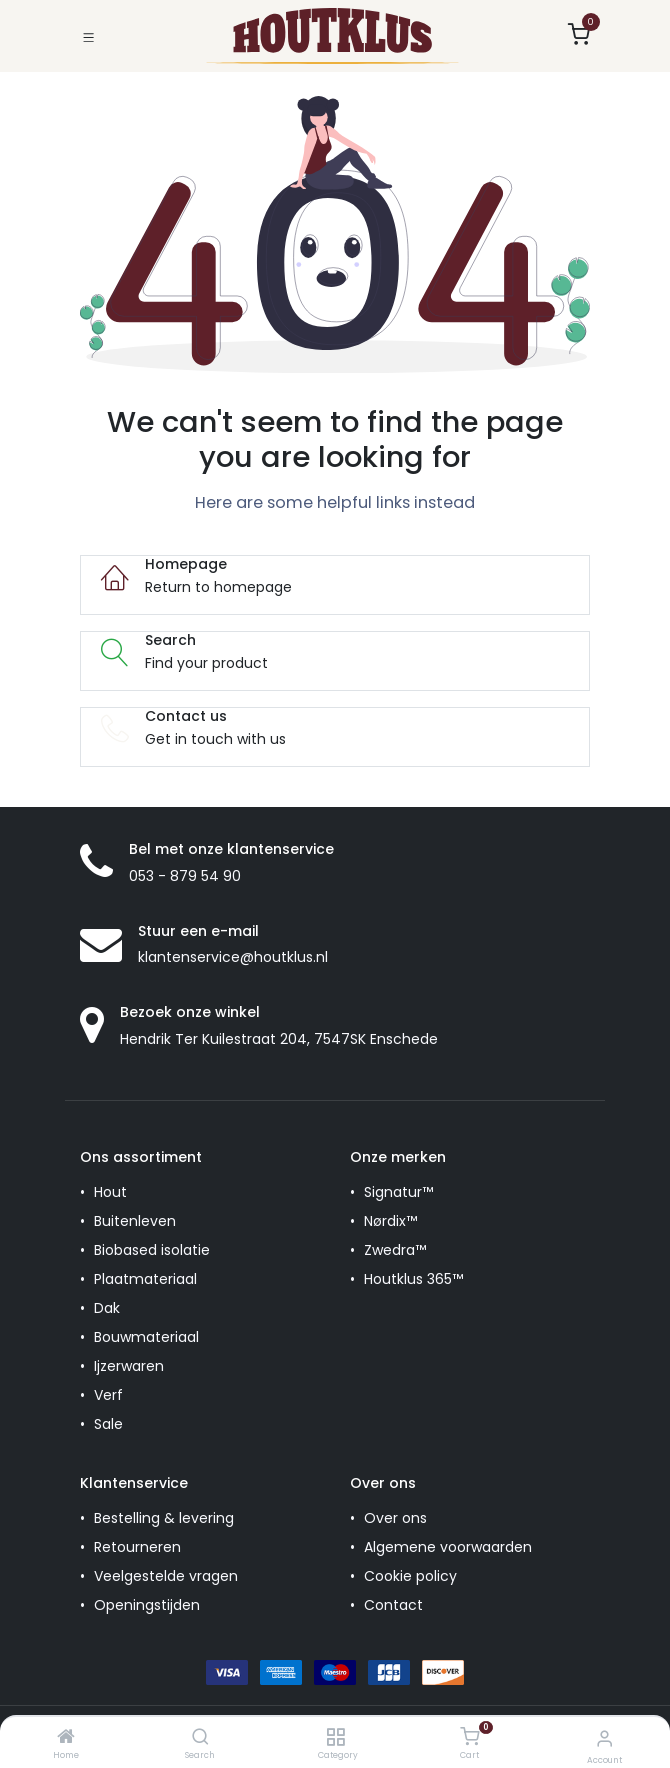 Image resolution: width=670 pixels, height=1768 pixels. What do you see at coordinates (146, 1337) in the screenshot?
I see `Bouwmateriaal` at bounding box center [146, 1337].